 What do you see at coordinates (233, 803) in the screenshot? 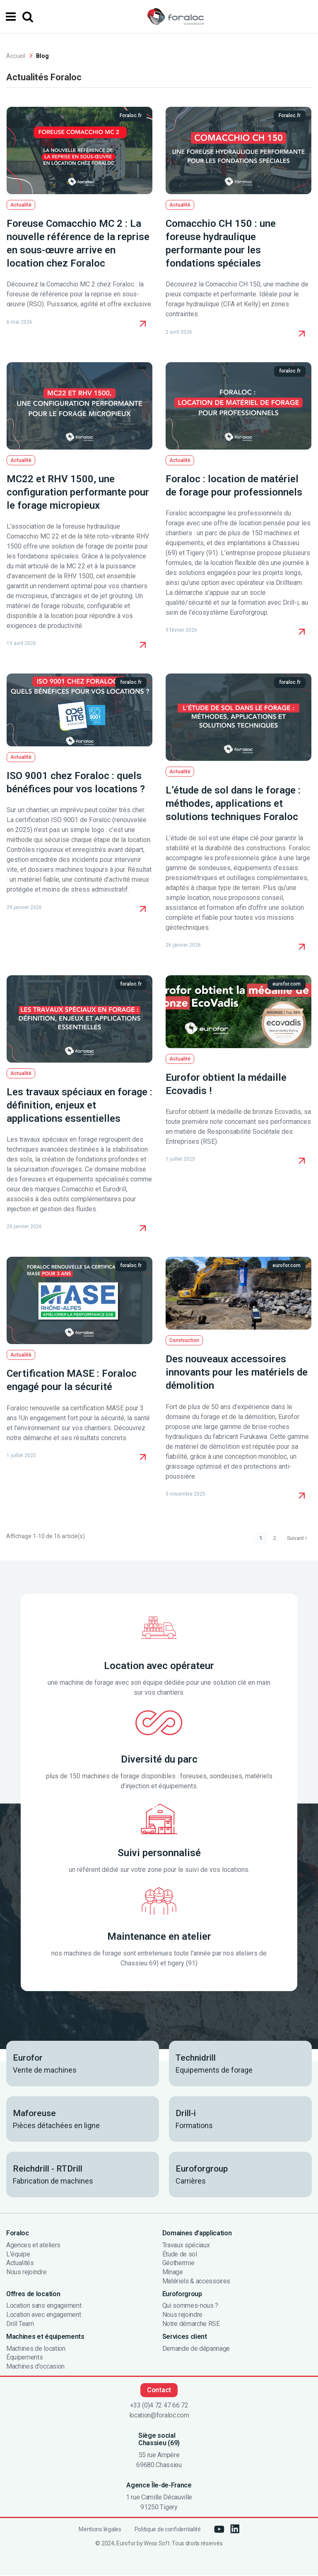
I see `L’étude de sol dans le forage : méthodes, applications et solutions techniques Foraloc` at bounding box center [233, 803].